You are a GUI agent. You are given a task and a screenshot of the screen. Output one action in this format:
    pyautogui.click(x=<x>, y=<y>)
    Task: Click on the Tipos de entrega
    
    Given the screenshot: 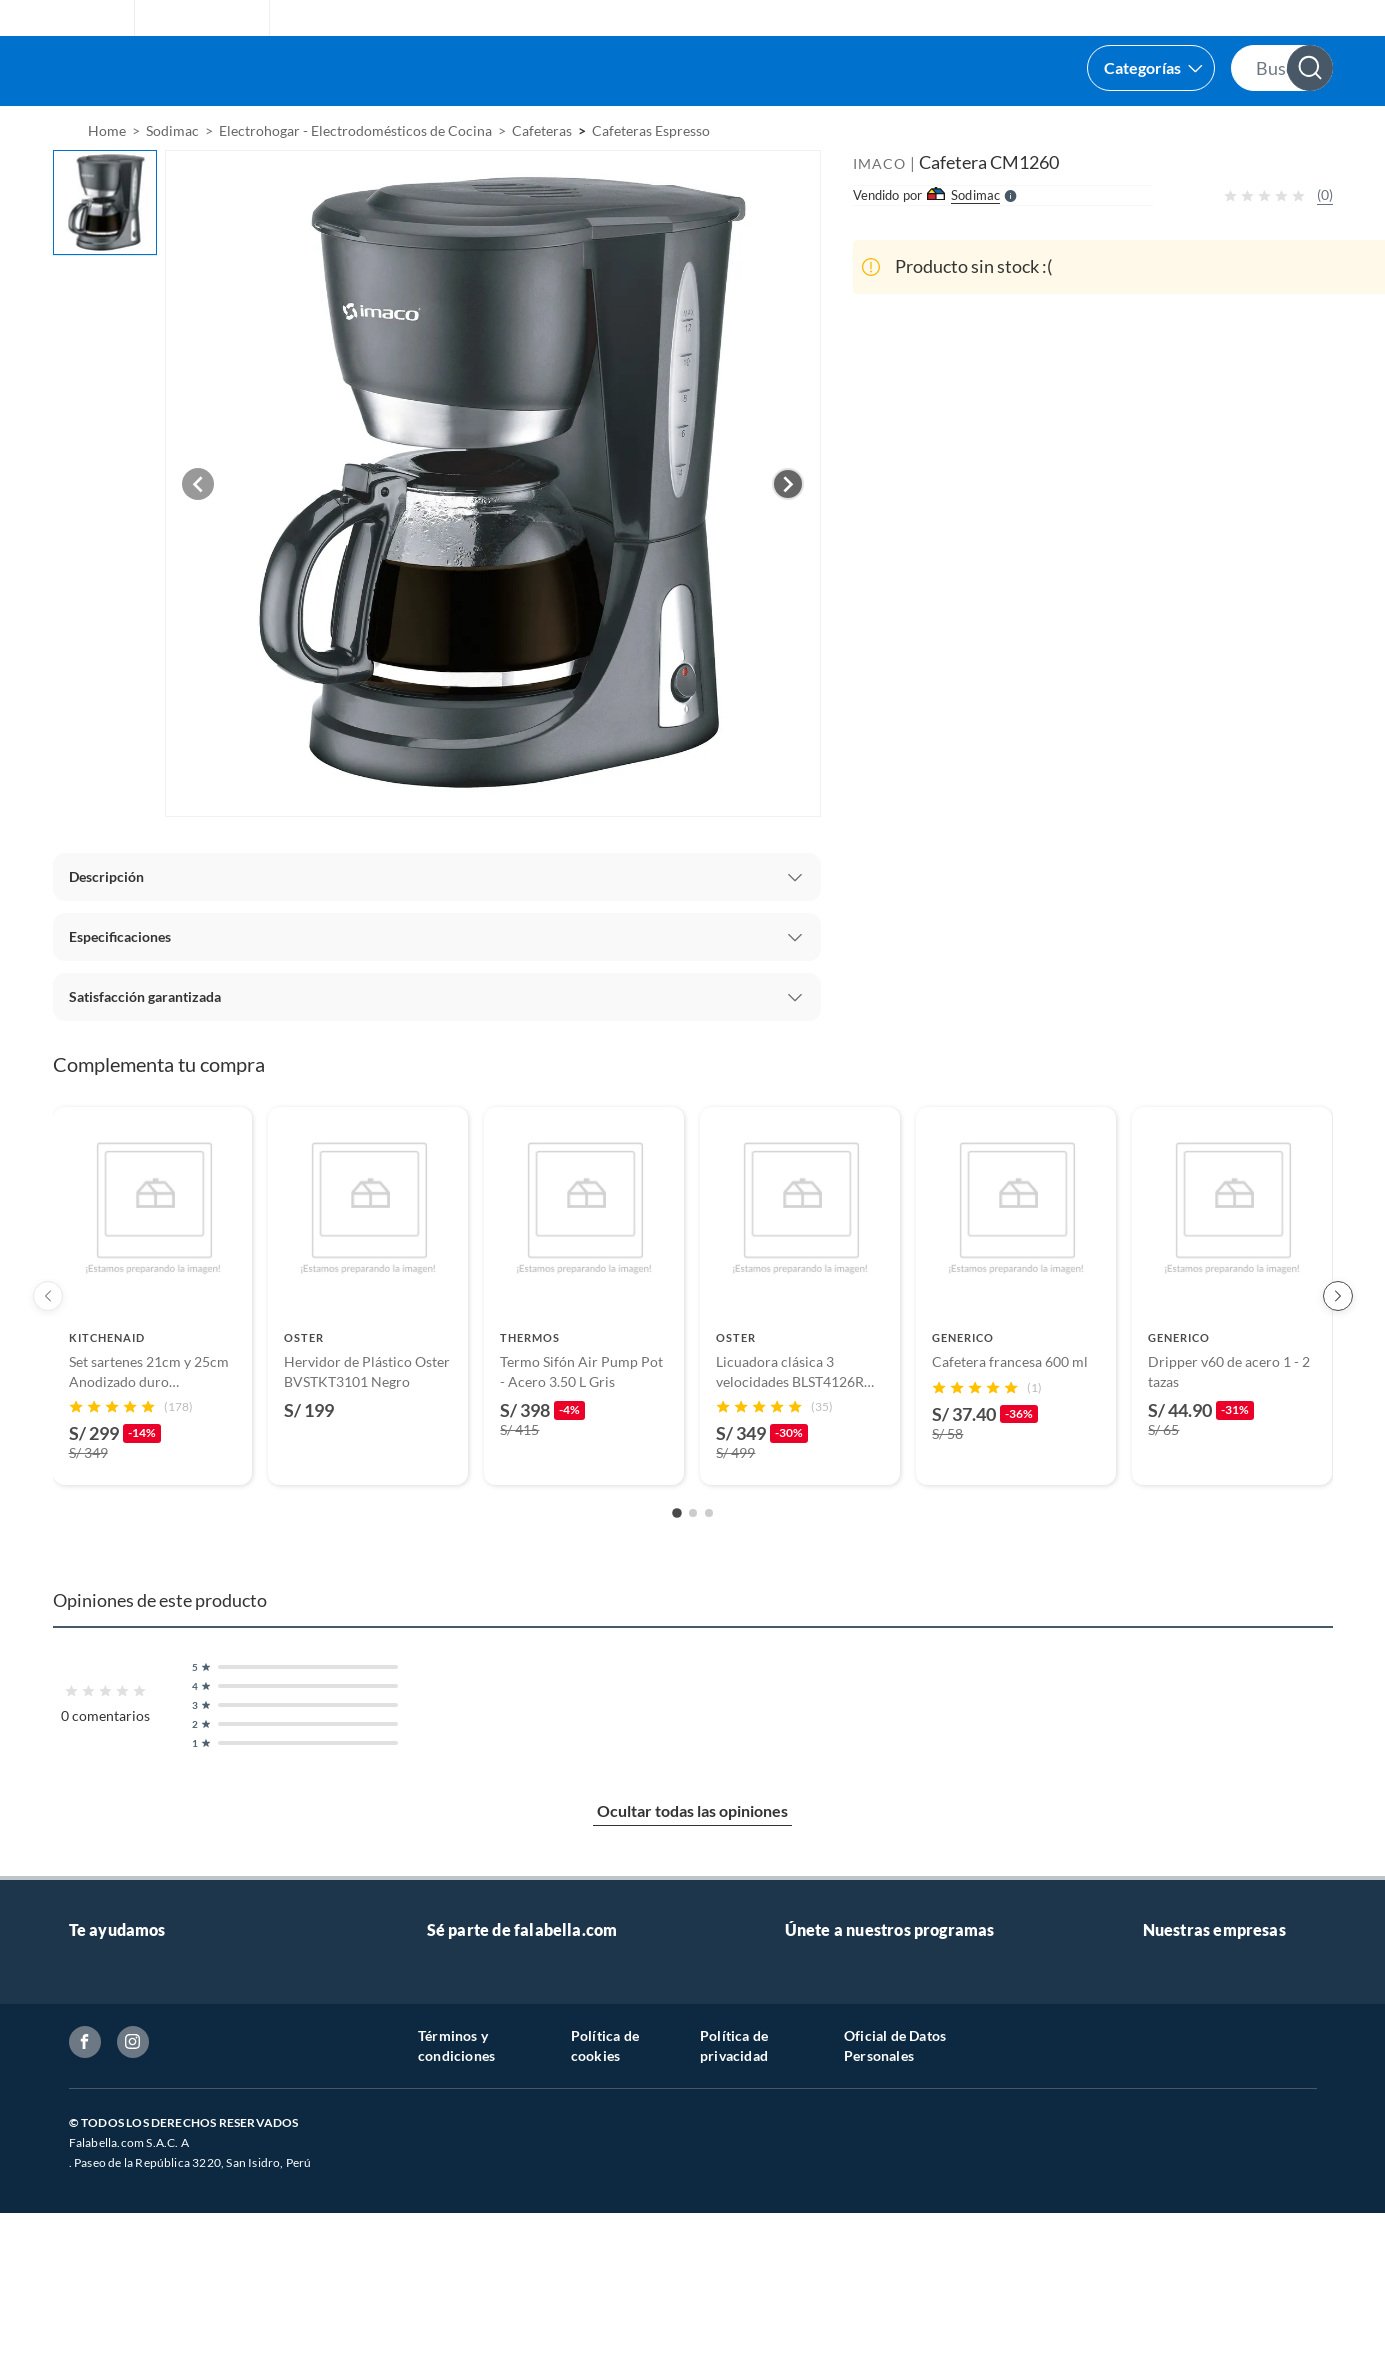 What is the action you would take?
    pyautogui.click(x=120, y=2125)
    